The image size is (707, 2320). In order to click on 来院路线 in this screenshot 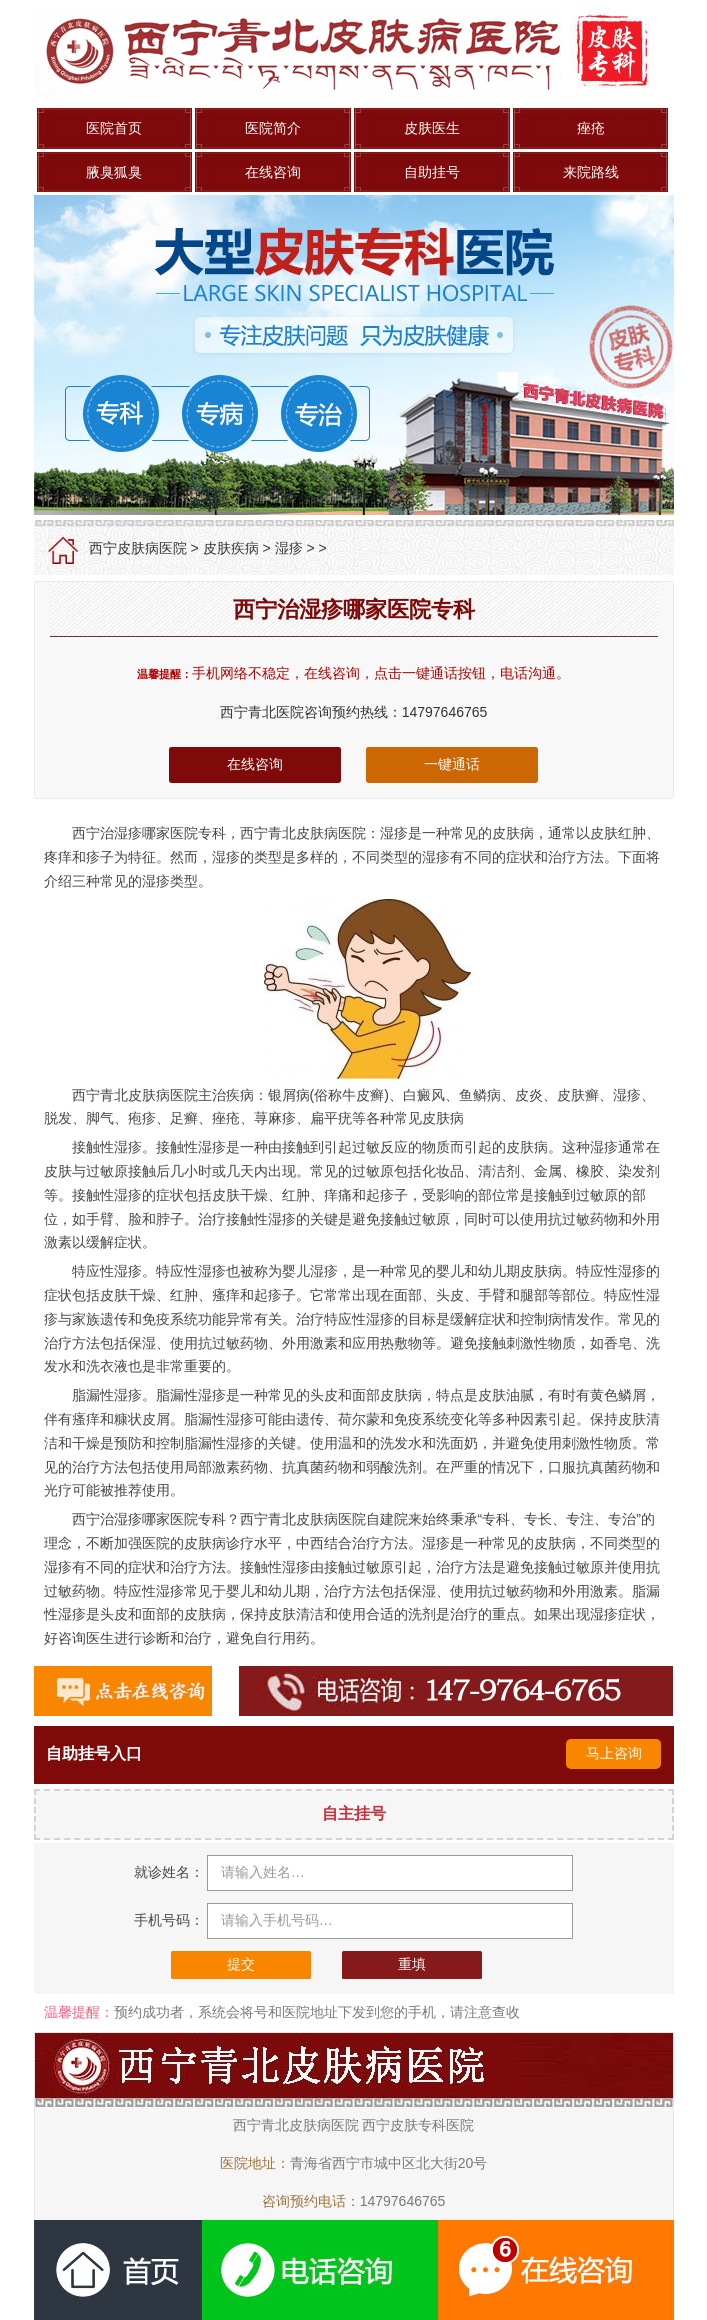, I will do `click(591, 172)`.